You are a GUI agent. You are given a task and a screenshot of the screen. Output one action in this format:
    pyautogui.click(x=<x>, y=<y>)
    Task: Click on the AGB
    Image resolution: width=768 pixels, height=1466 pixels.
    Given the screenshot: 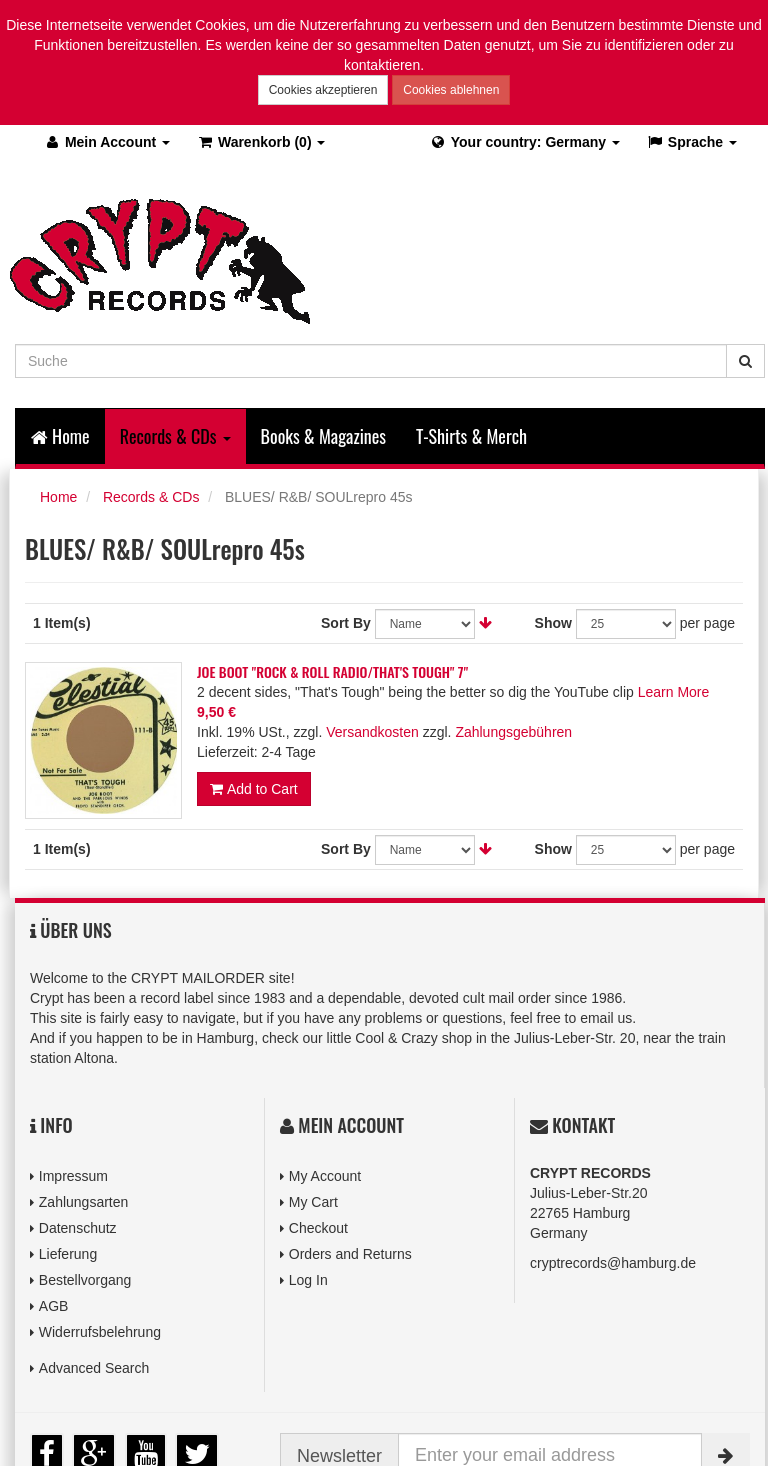 What is the action you would take?
    pyautogui.click(x=54, y=1306)
    